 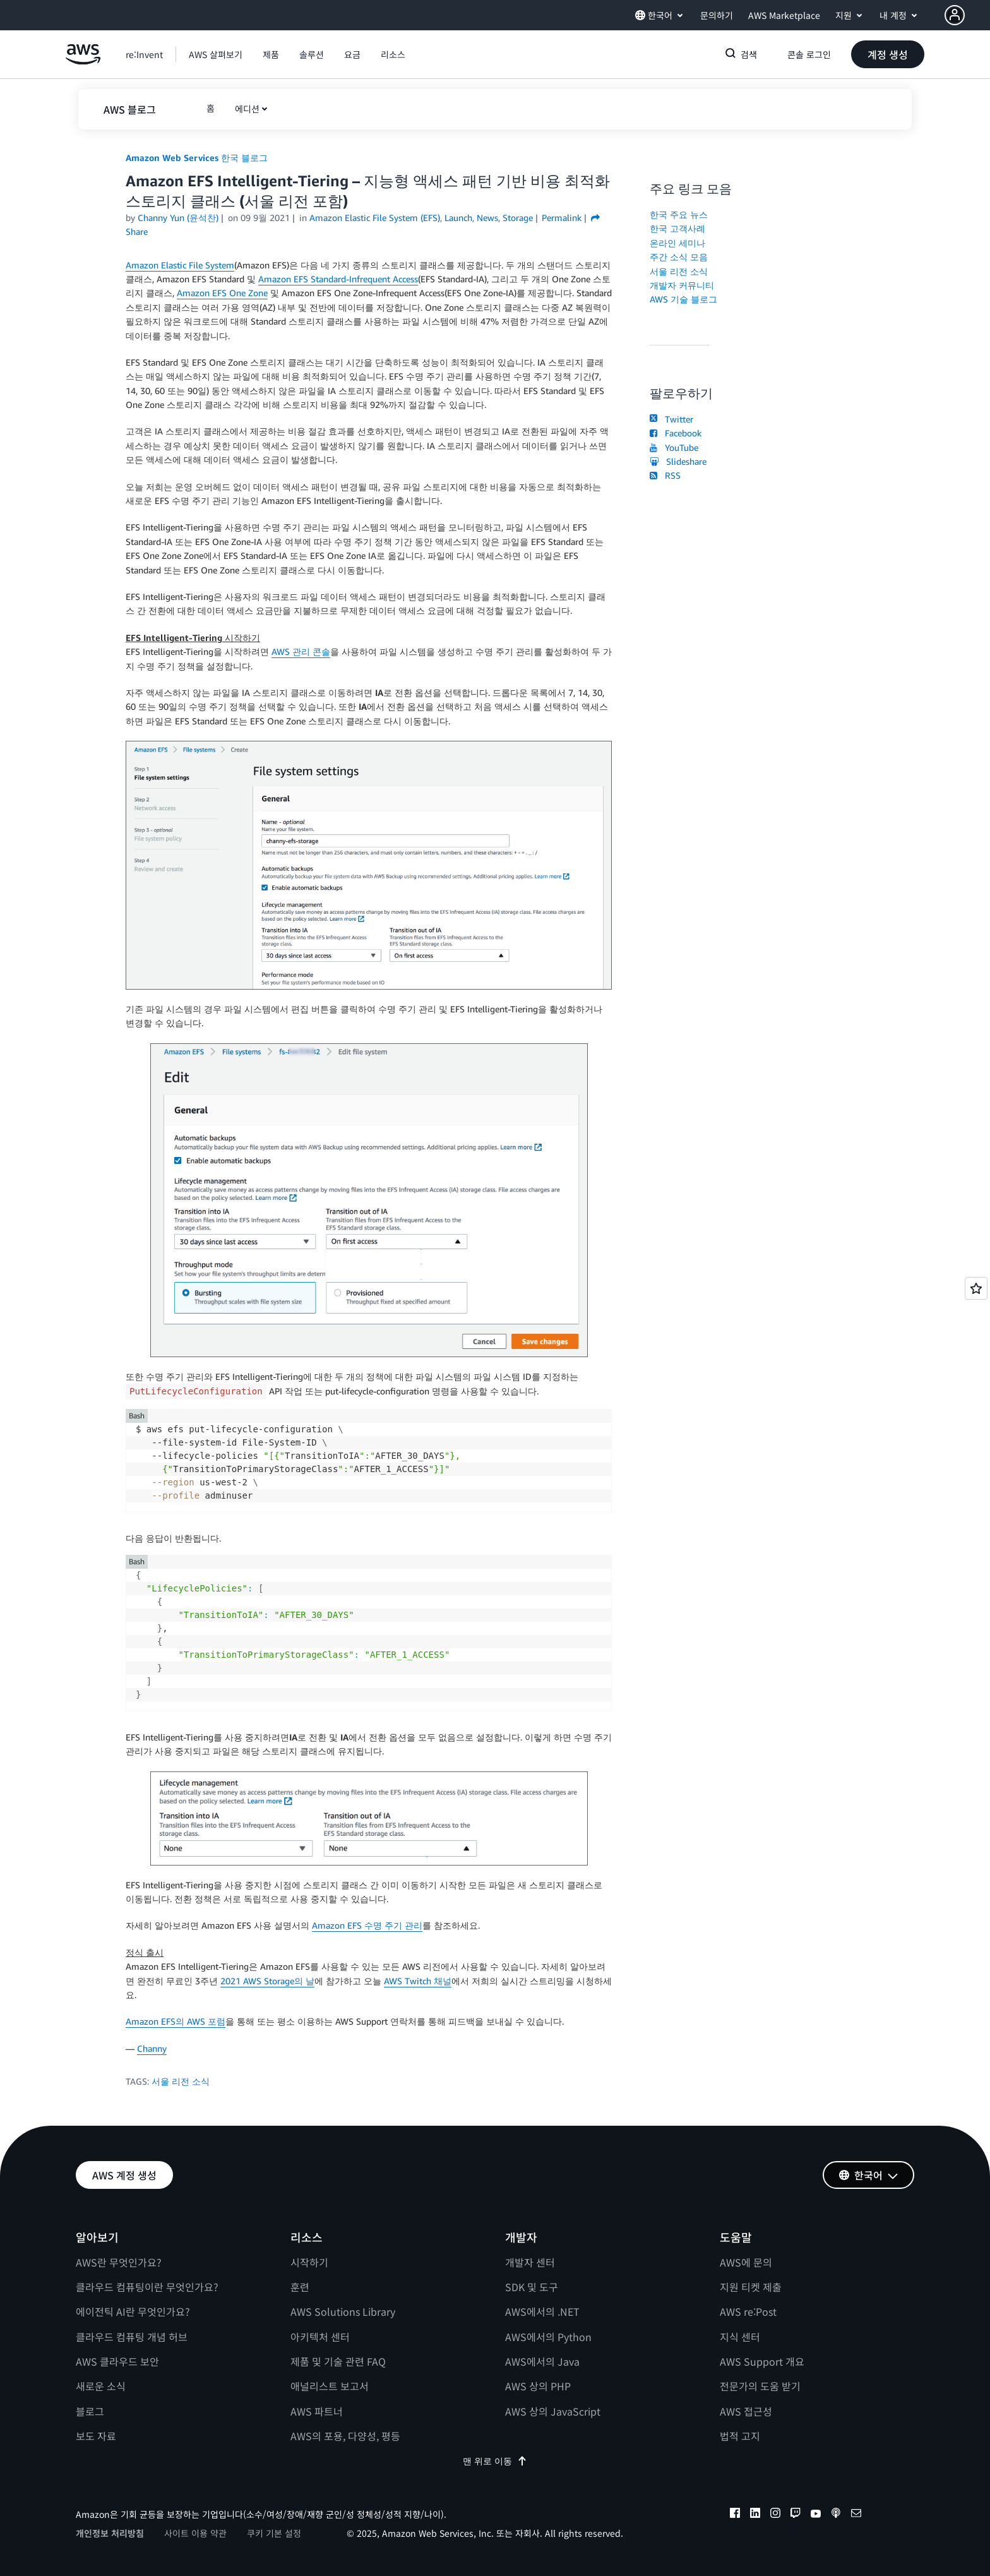 What do you see at coordinates (746, 2262) in the screenshot?
I see `AWS에 문의` at bounding box center [746, 2262].